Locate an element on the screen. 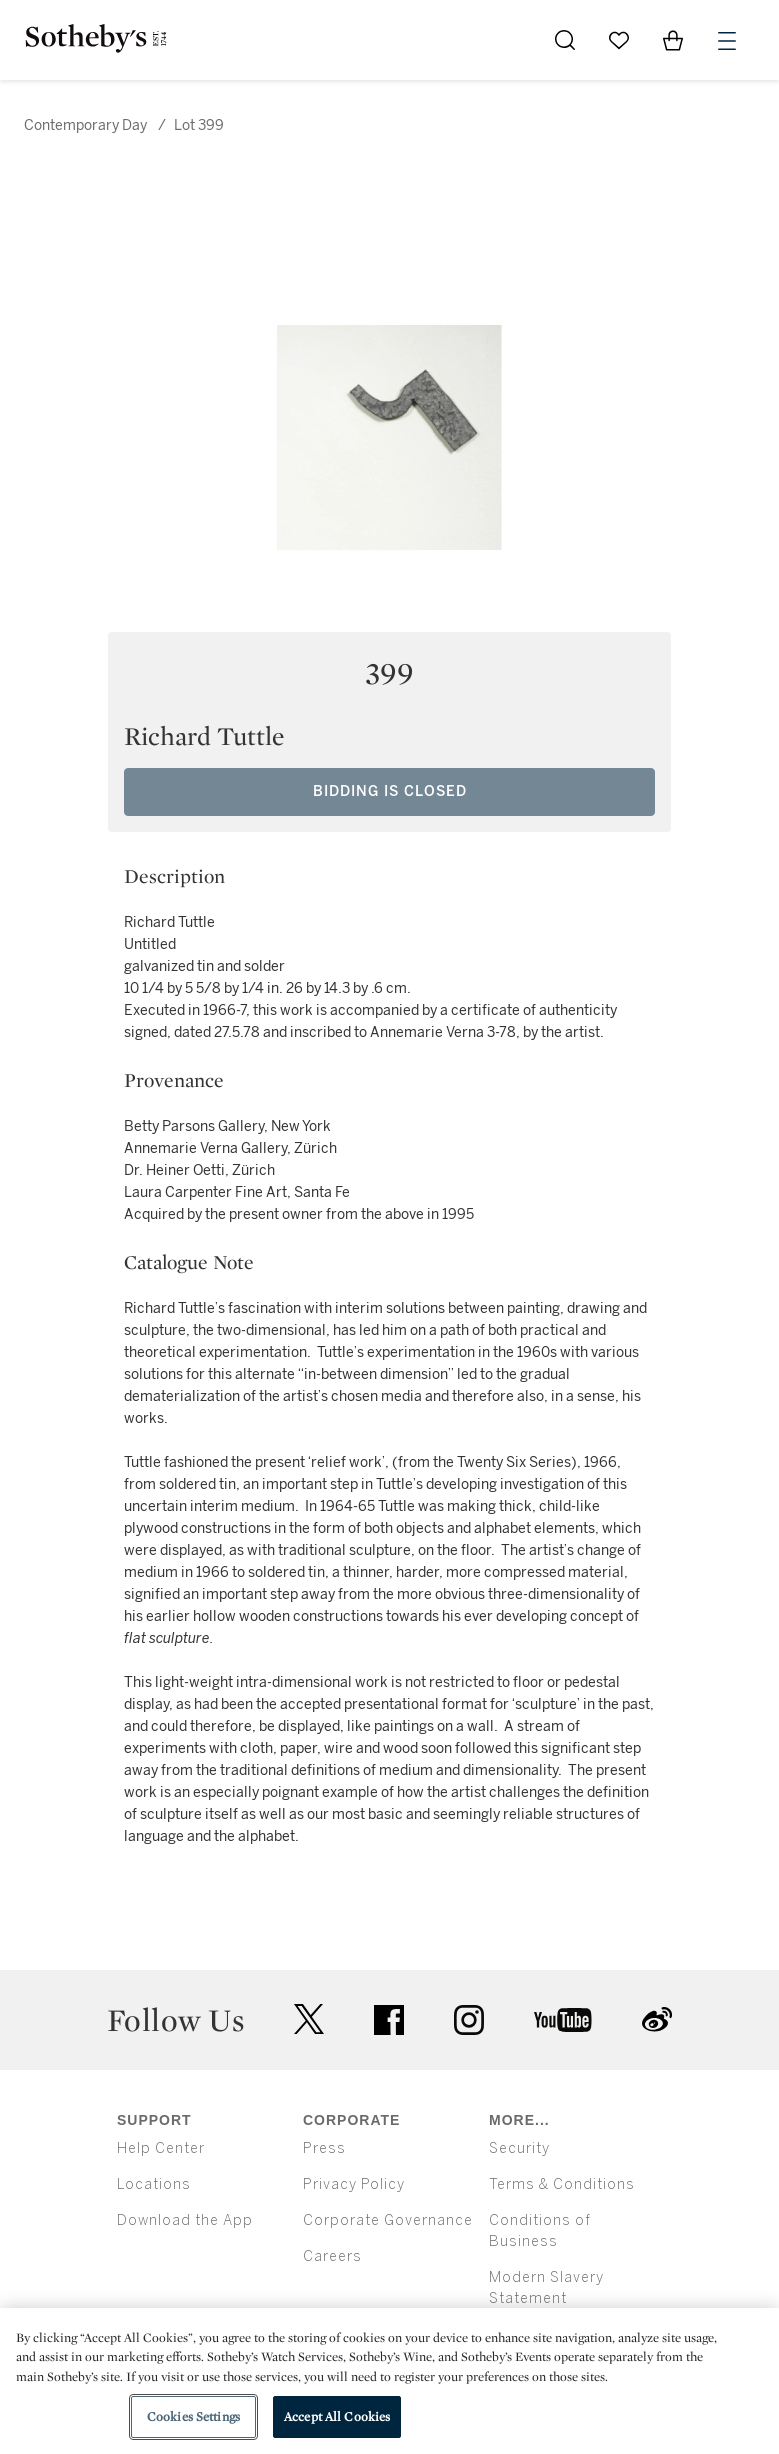  facebook is located at coordinates (389, 2020).